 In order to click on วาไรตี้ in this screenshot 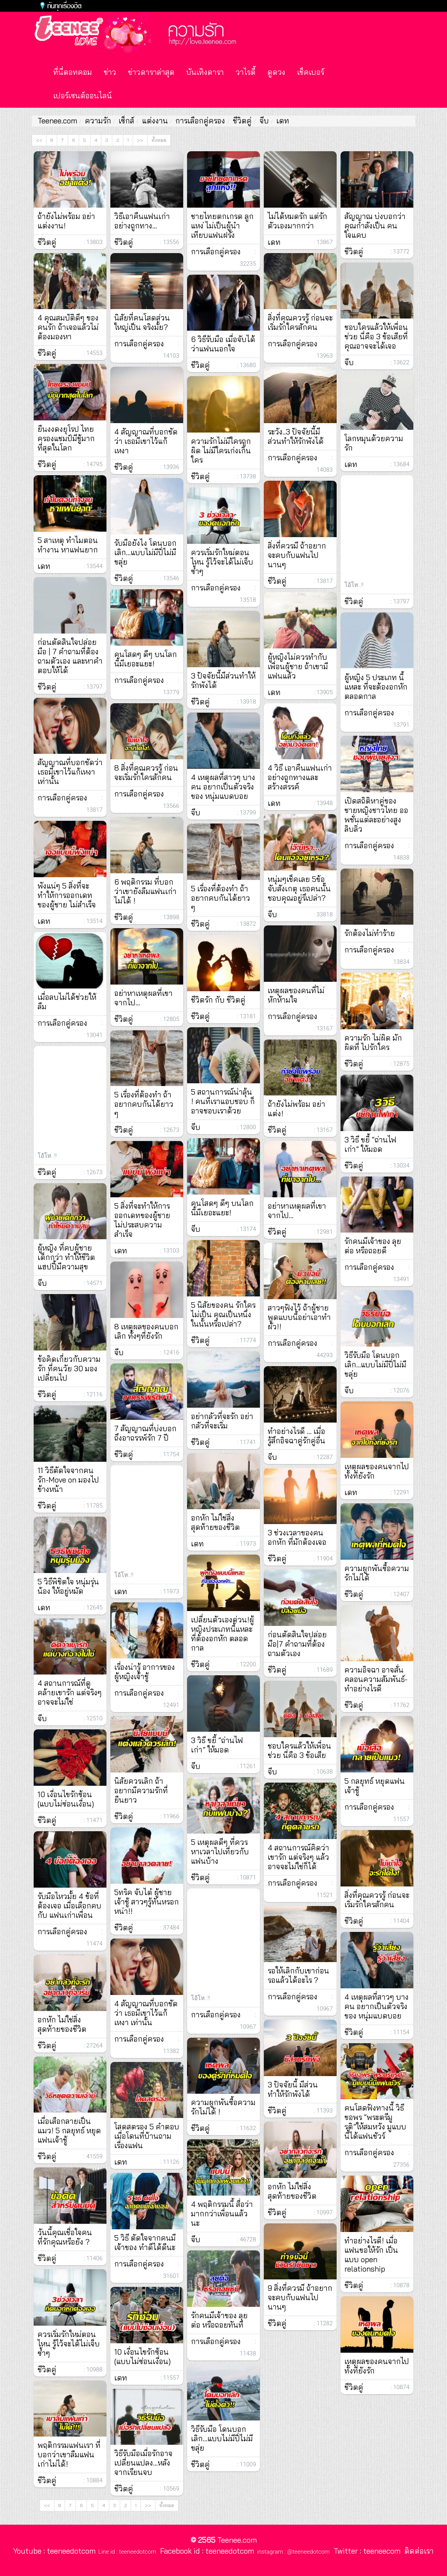, I will do `click(246, 72)`.